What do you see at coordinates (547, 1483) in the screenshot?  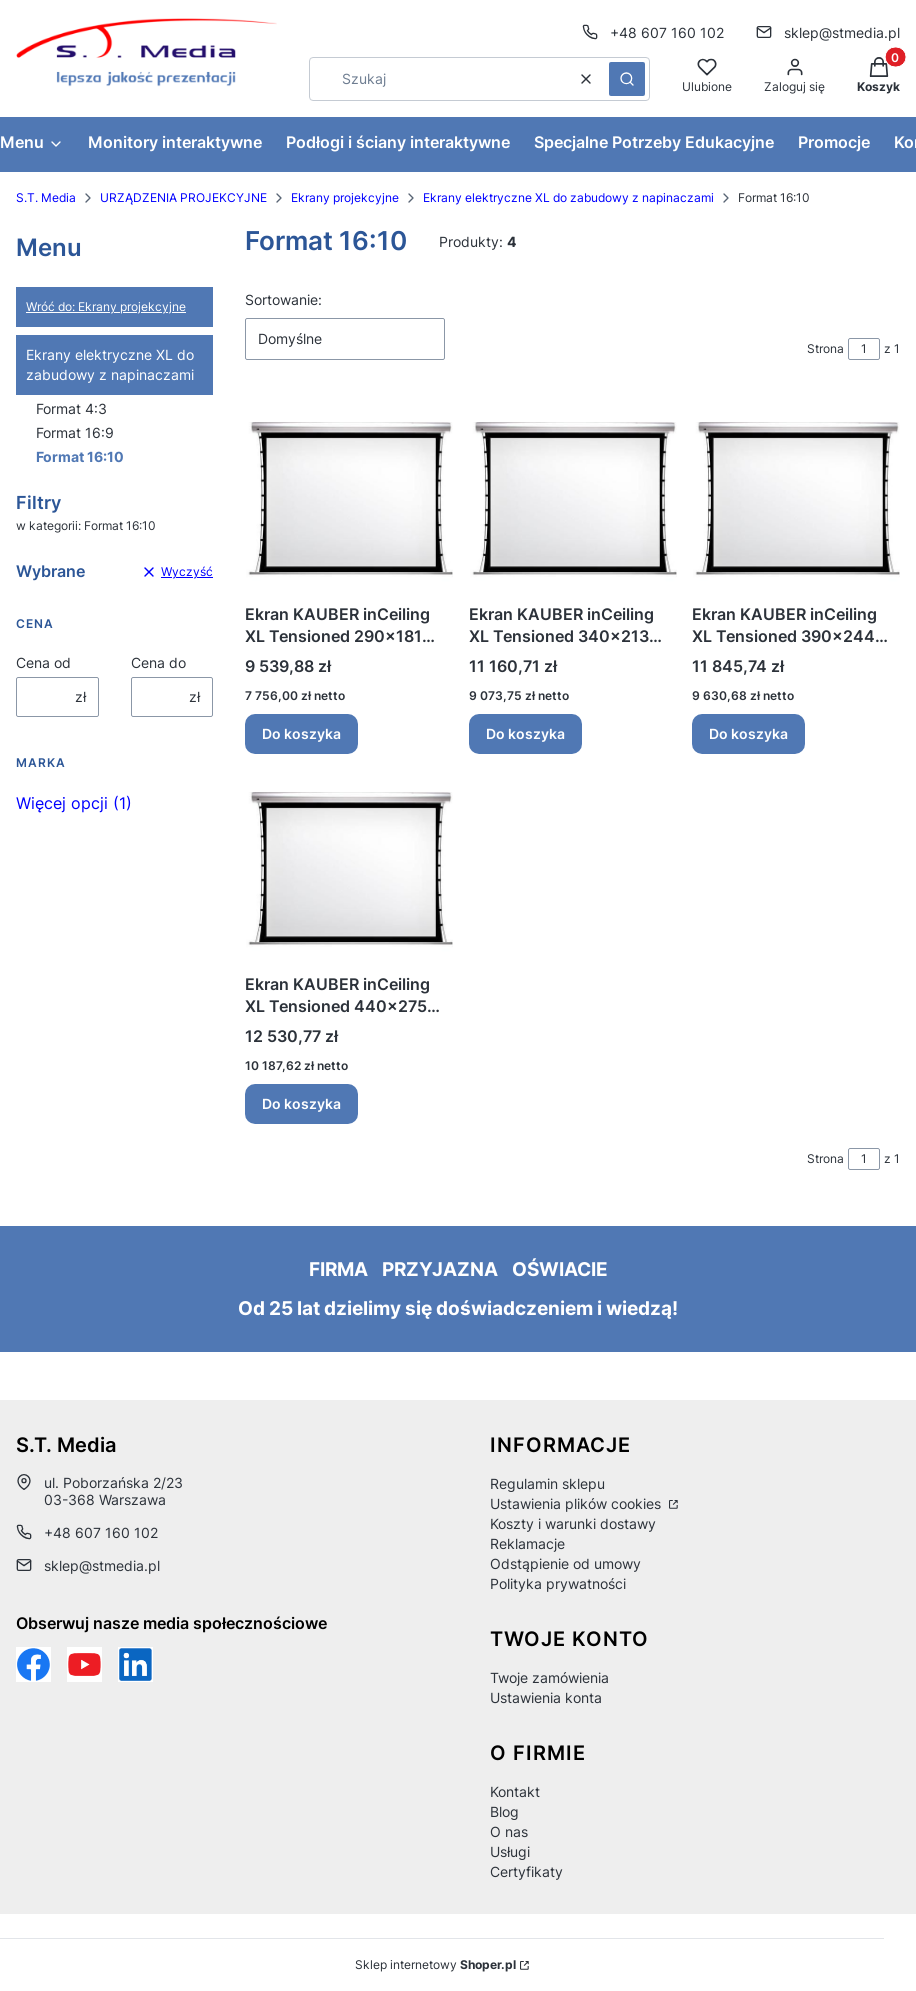 I see `Regulamin sklepu` at bounding box center [547, 1483].